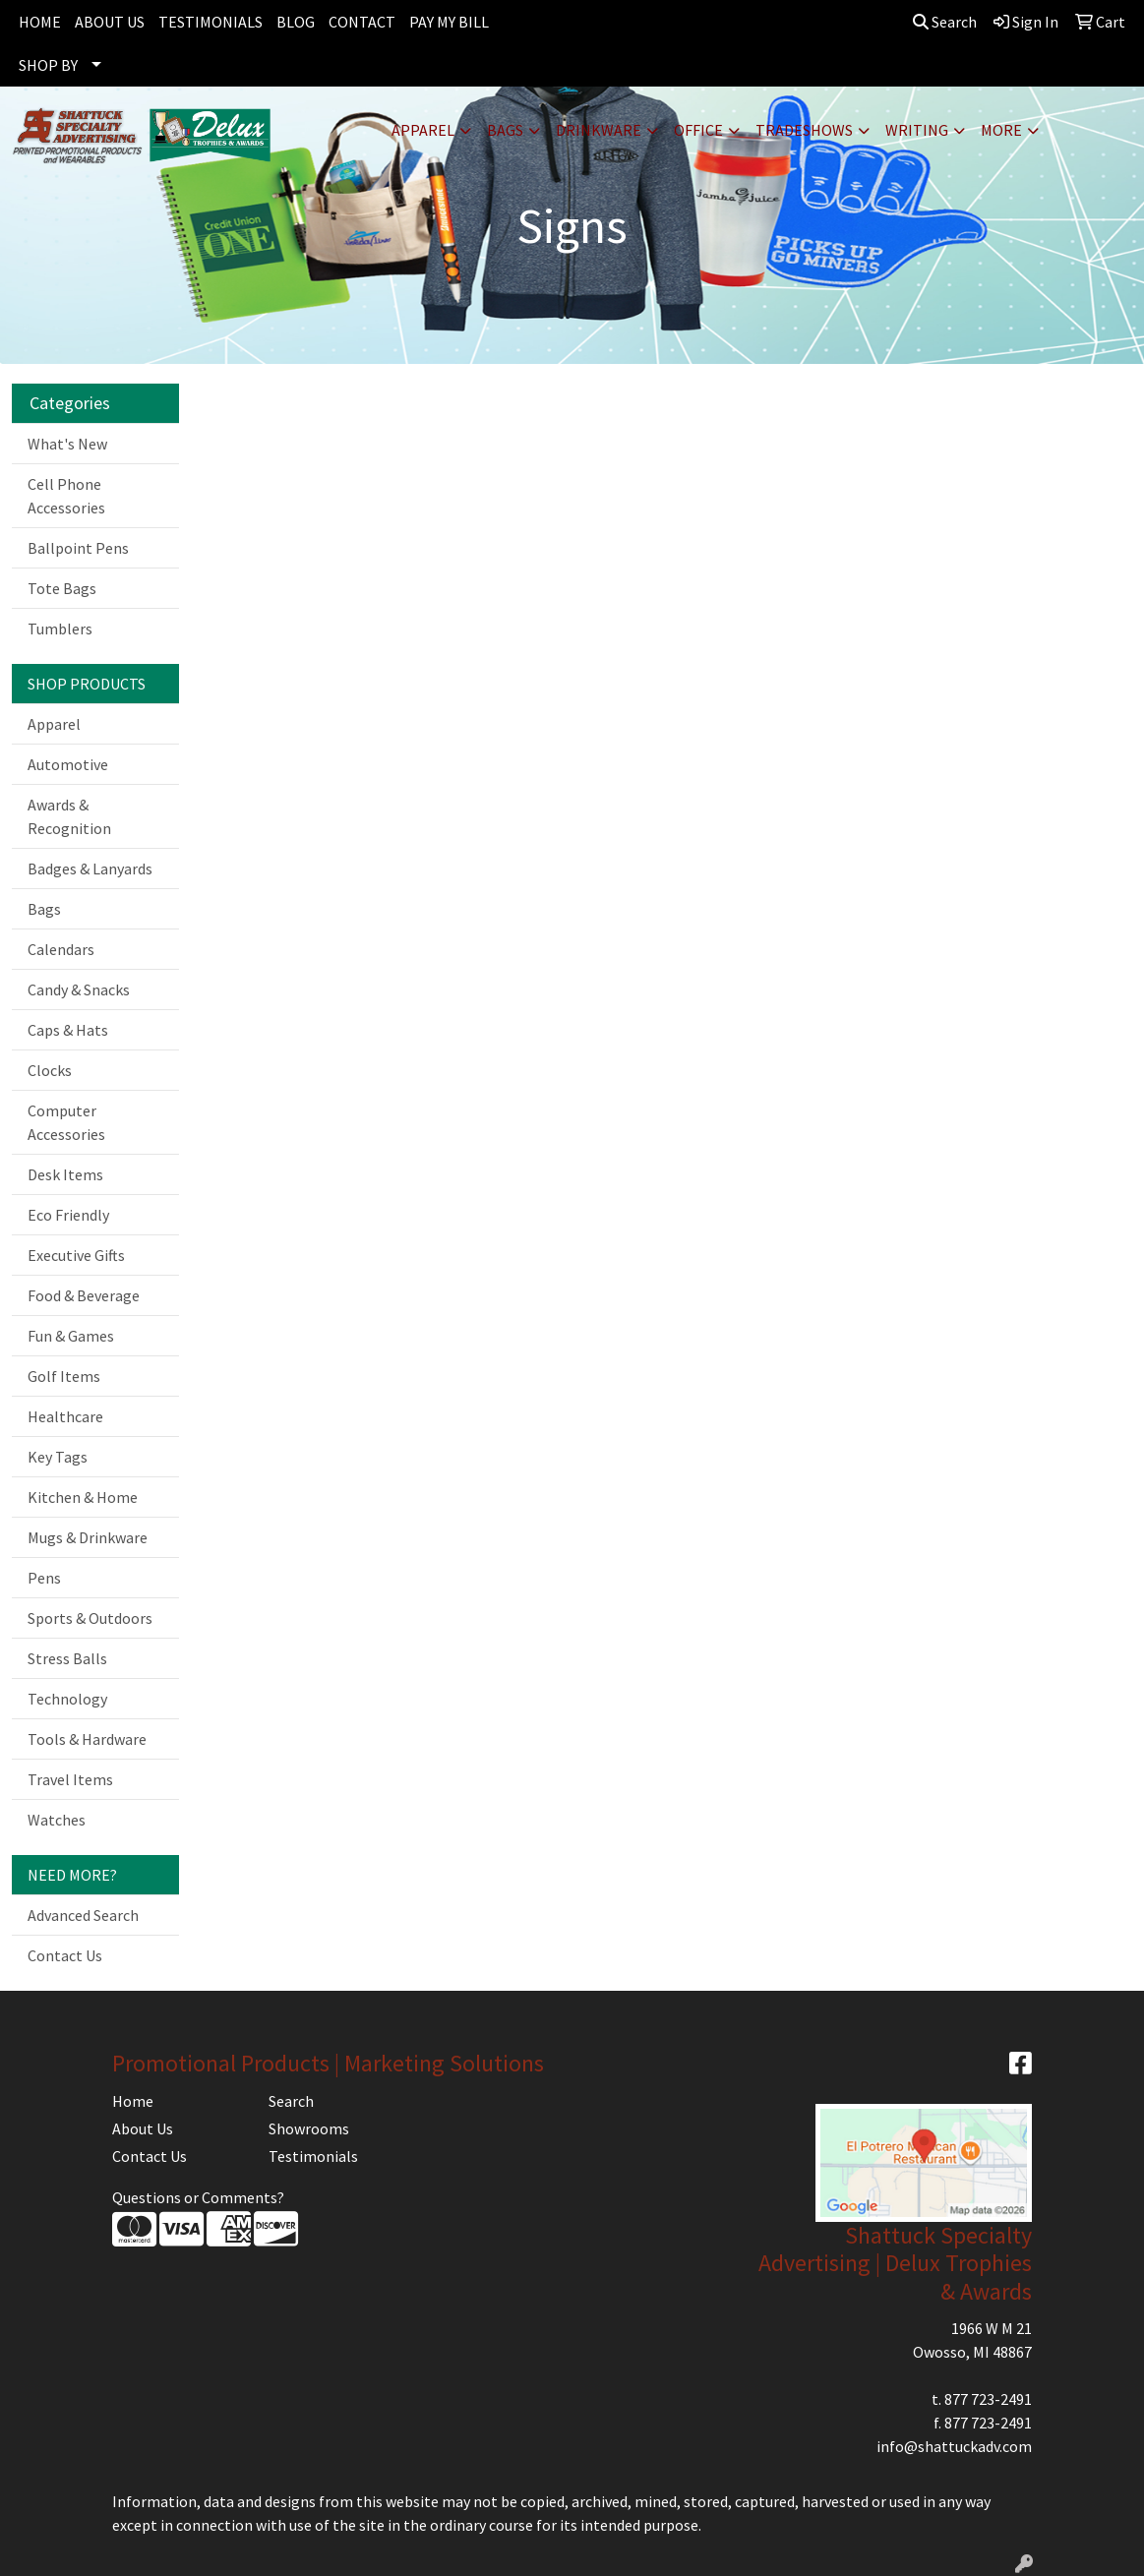 This screenshot has width=1144, height=2576. Describe the element at coordinates (65, 1174) in the screenshot. I see `Desk Items` at that location.